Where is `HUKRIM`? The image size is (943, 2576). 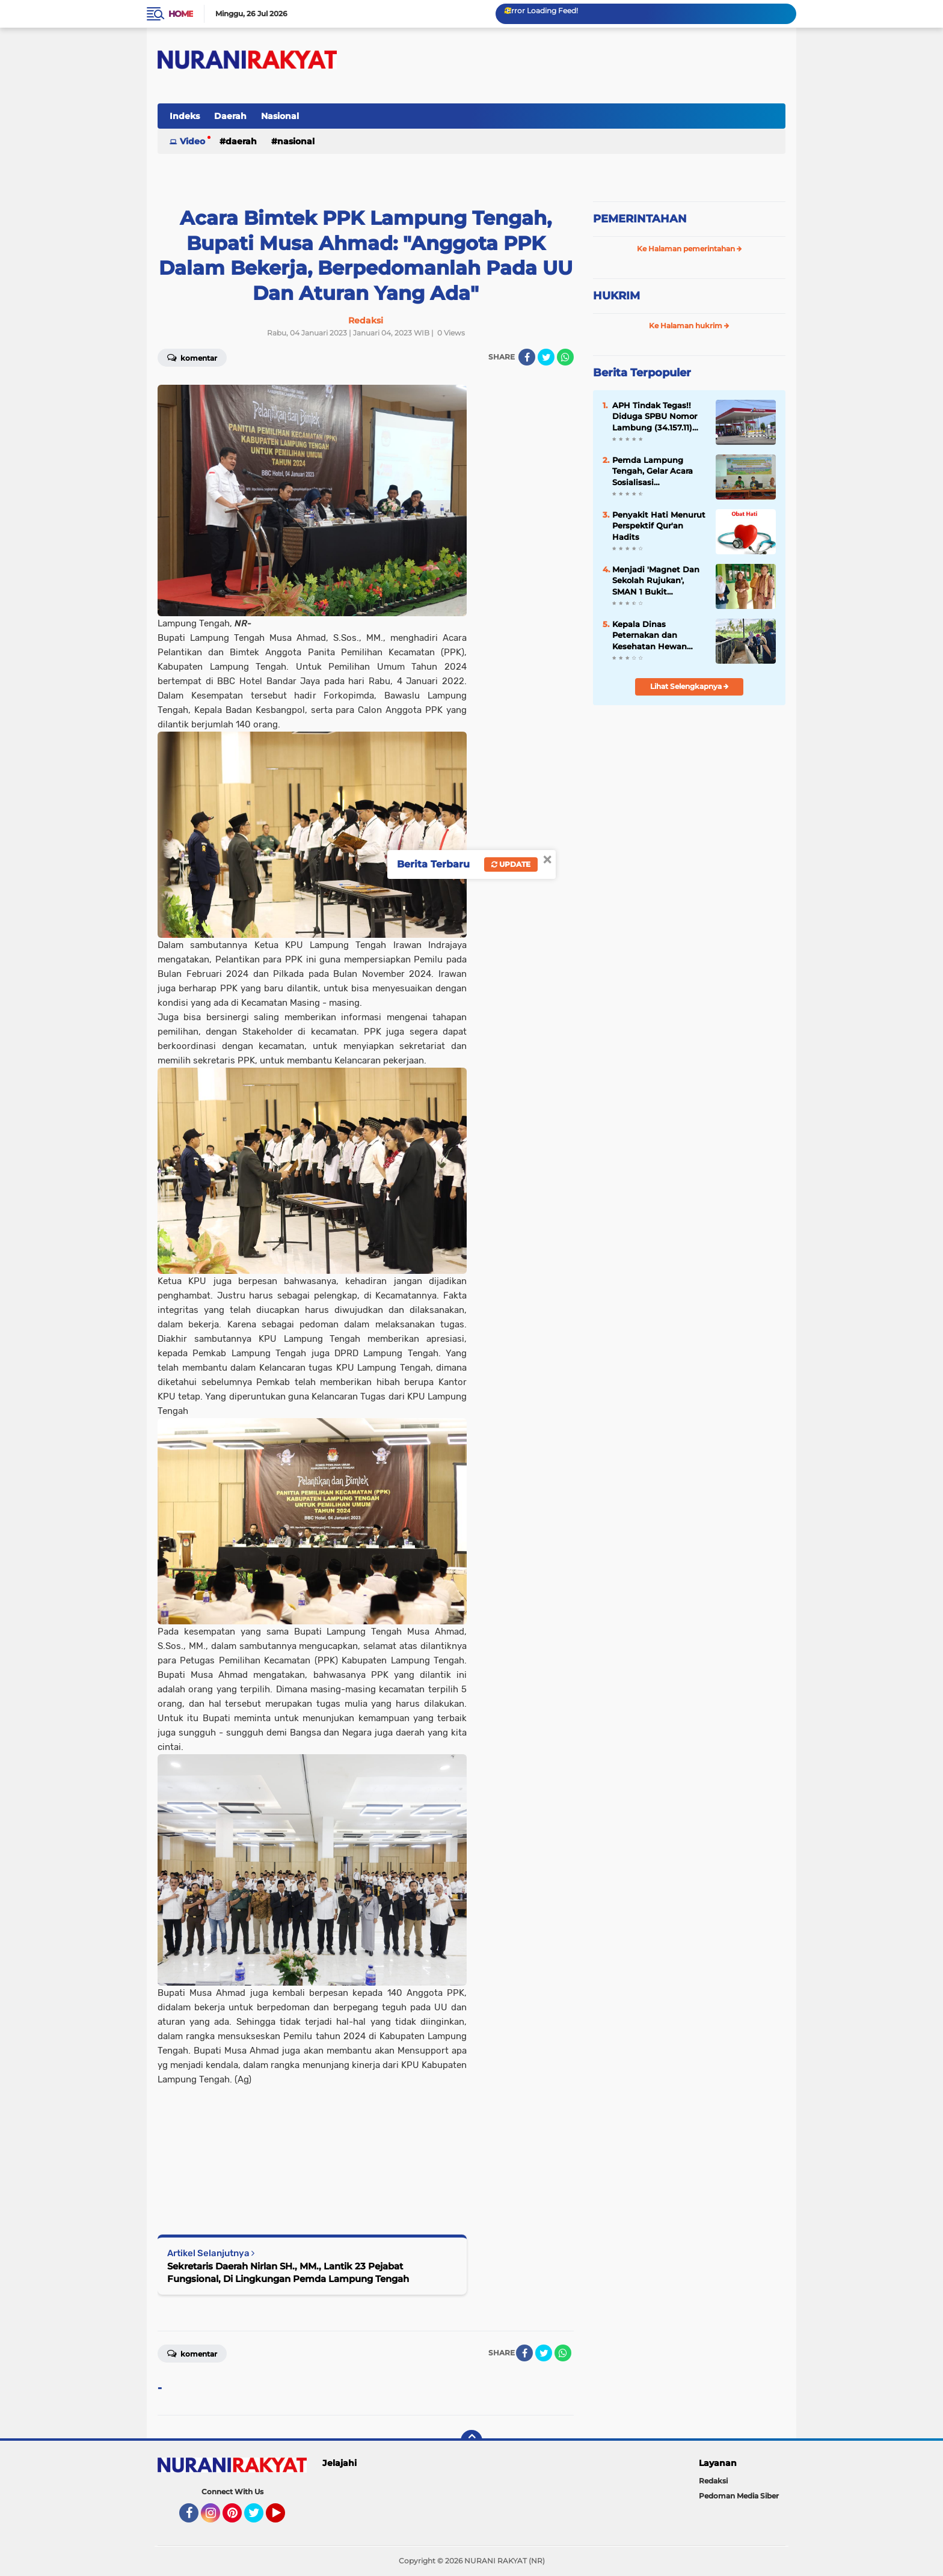 HUKRIM is located at coordinates (616, 295).